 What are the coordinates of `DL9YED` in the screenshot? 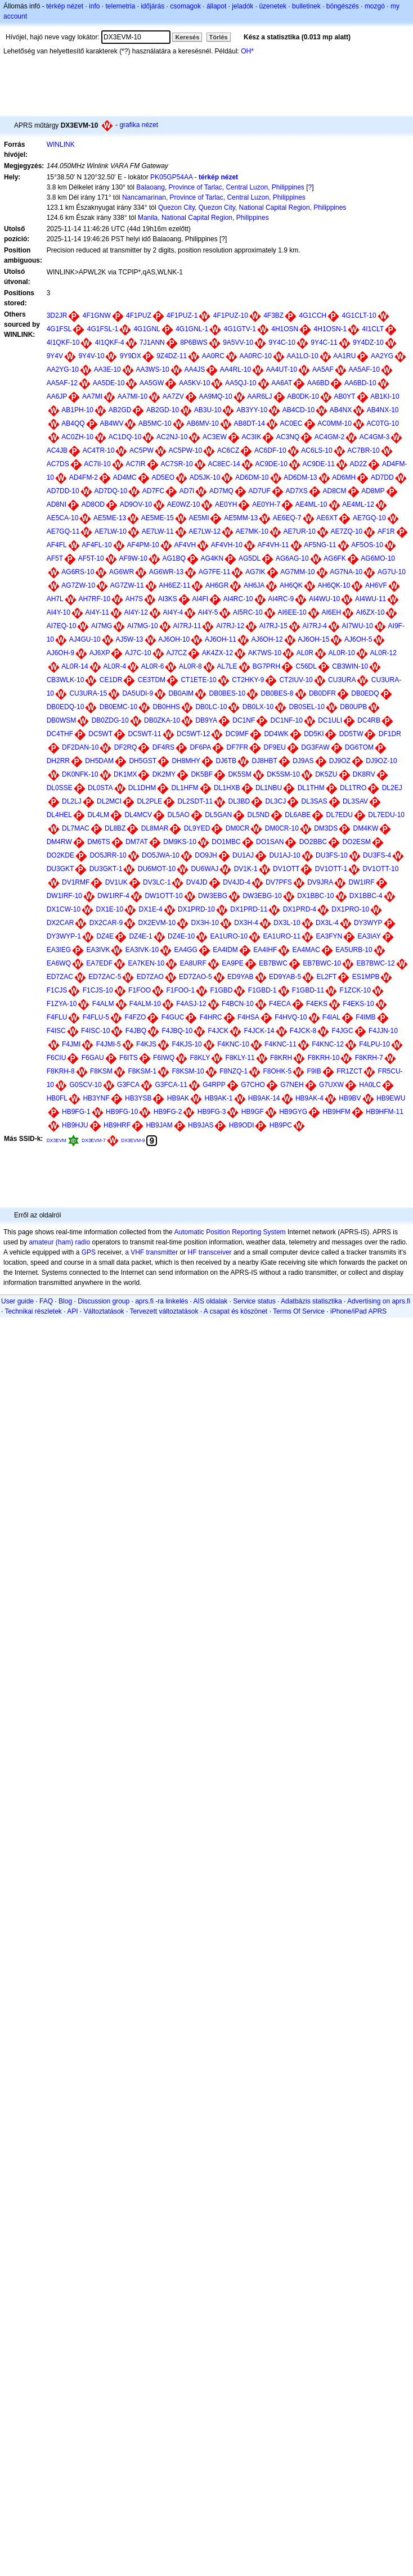 It's located at (197, 828).